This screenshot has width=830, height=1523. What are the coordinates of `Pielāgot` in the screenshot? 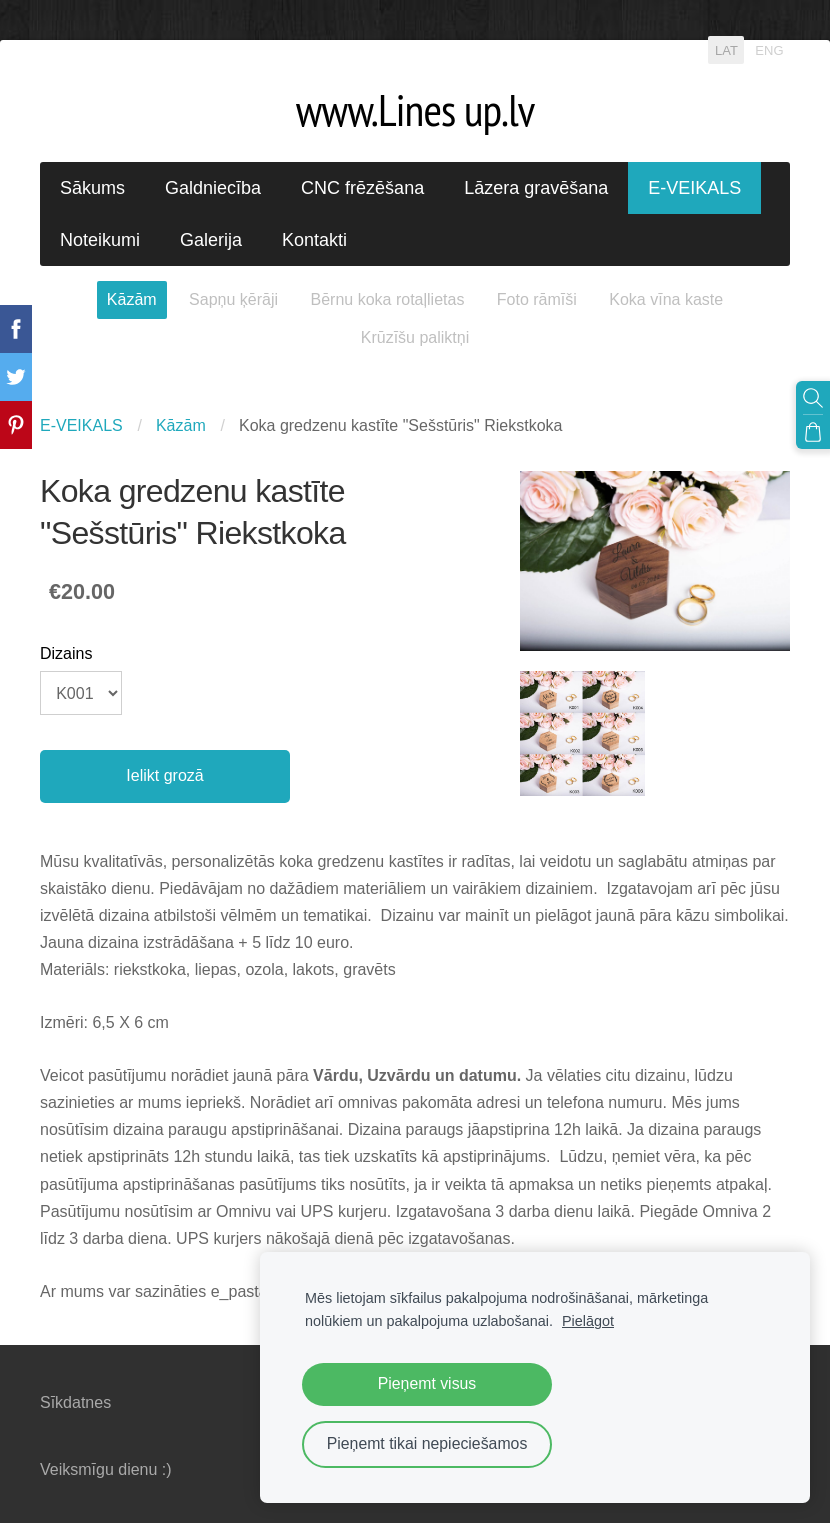 It's located at (588, 1321).